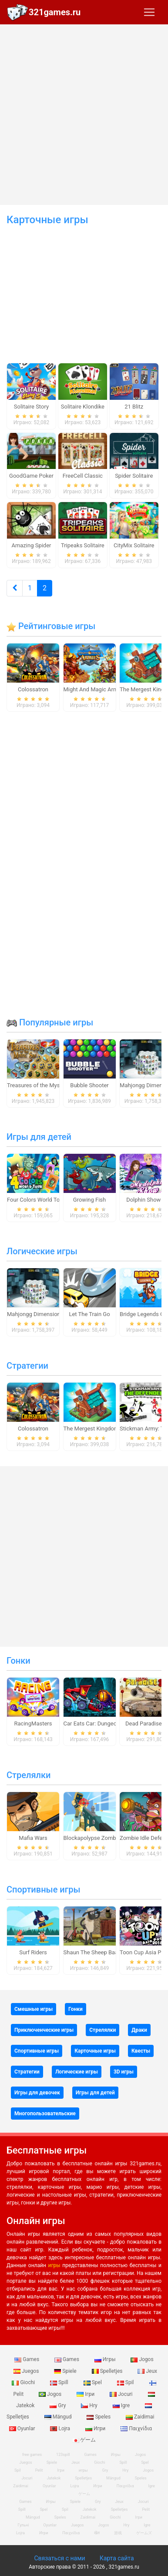 The height and width of the screenshot is (2576, 168). What do you see at coordinates (50, 1022) in the screenshot?
I see `Популярные игры` at bounding box center [50, 1022].